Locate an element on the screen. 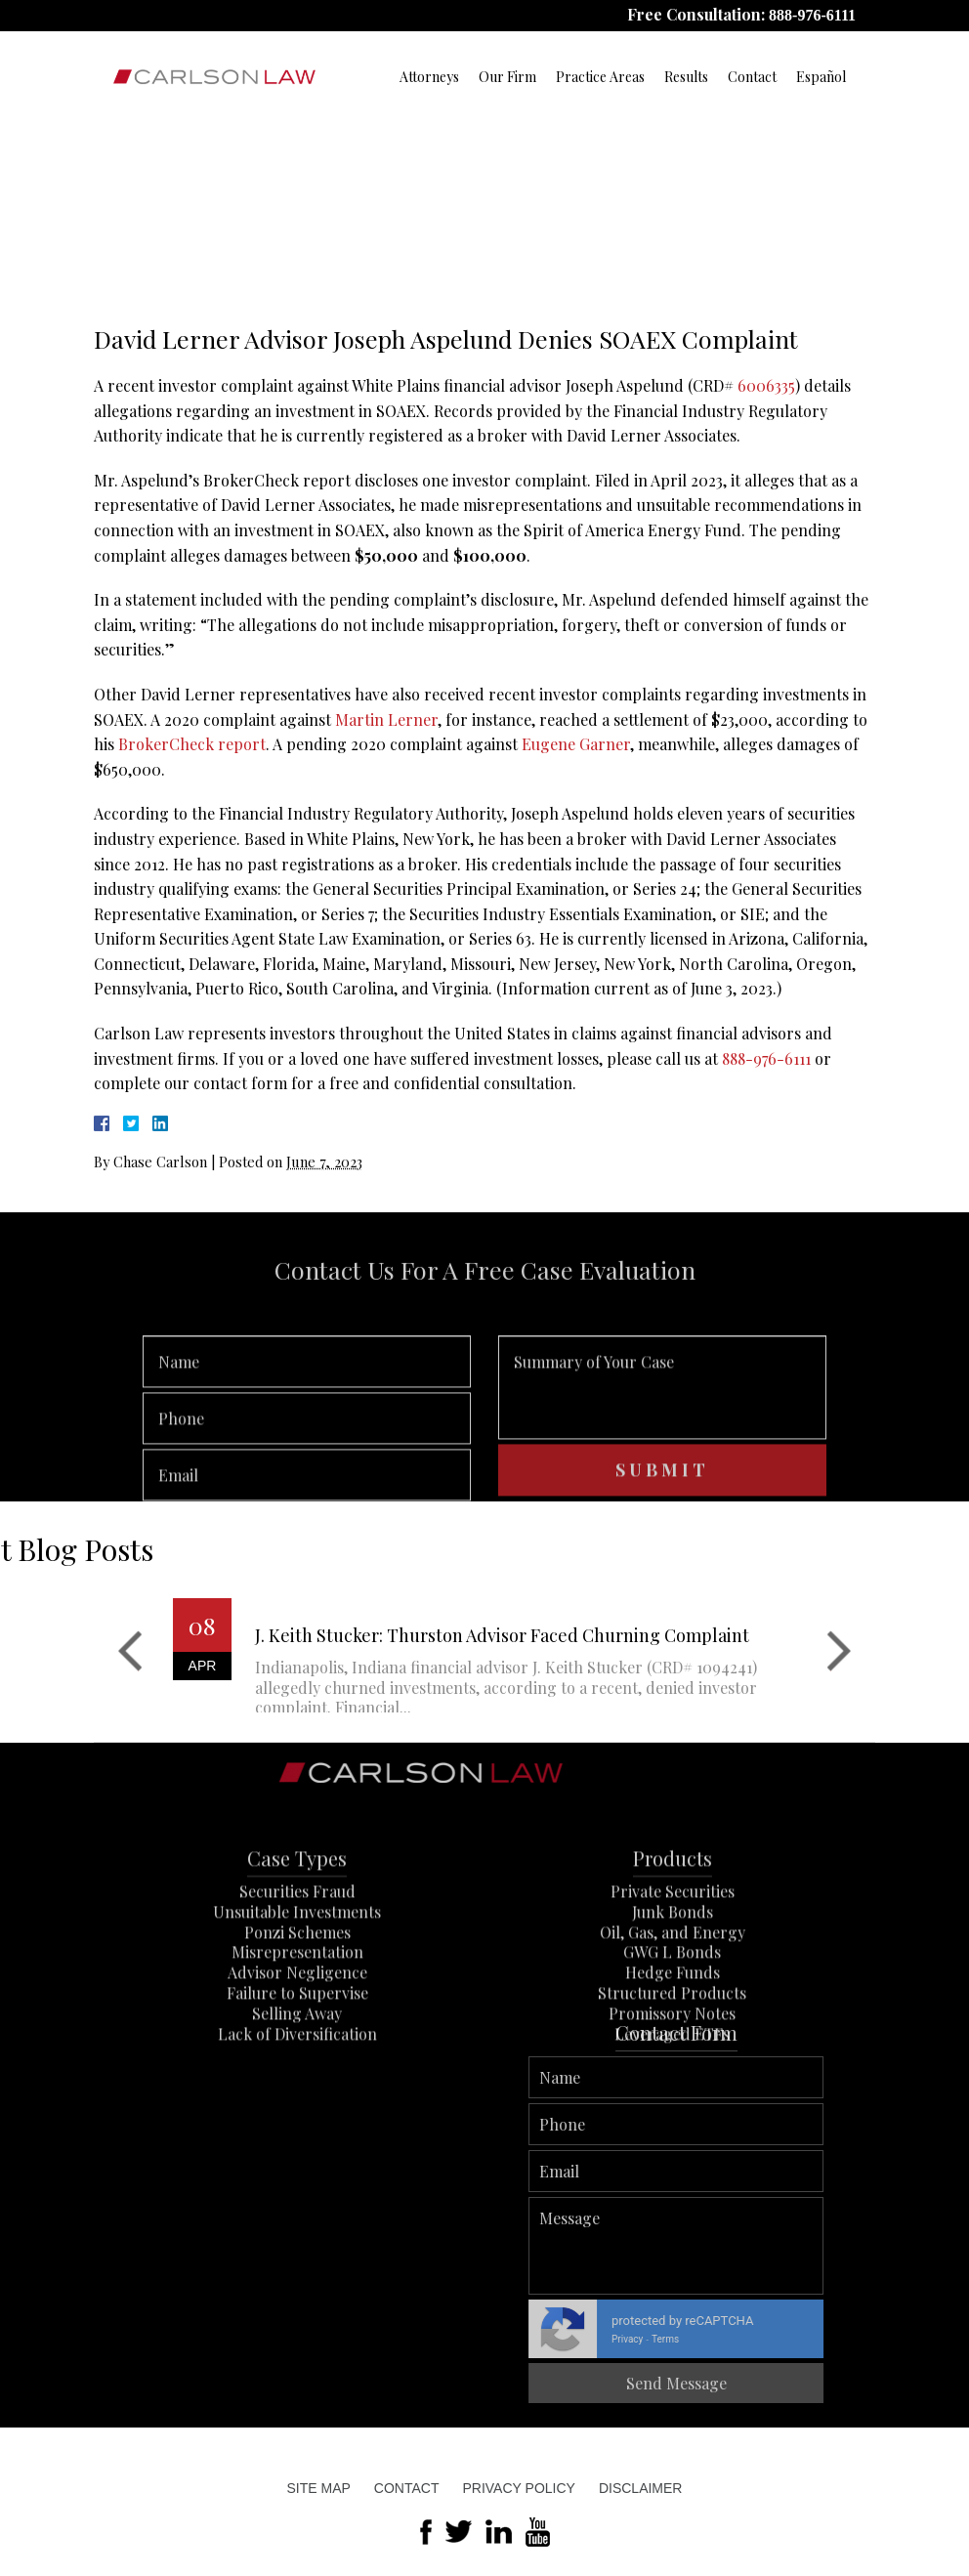  888-976-6111 is located at coordinates (812, 15).